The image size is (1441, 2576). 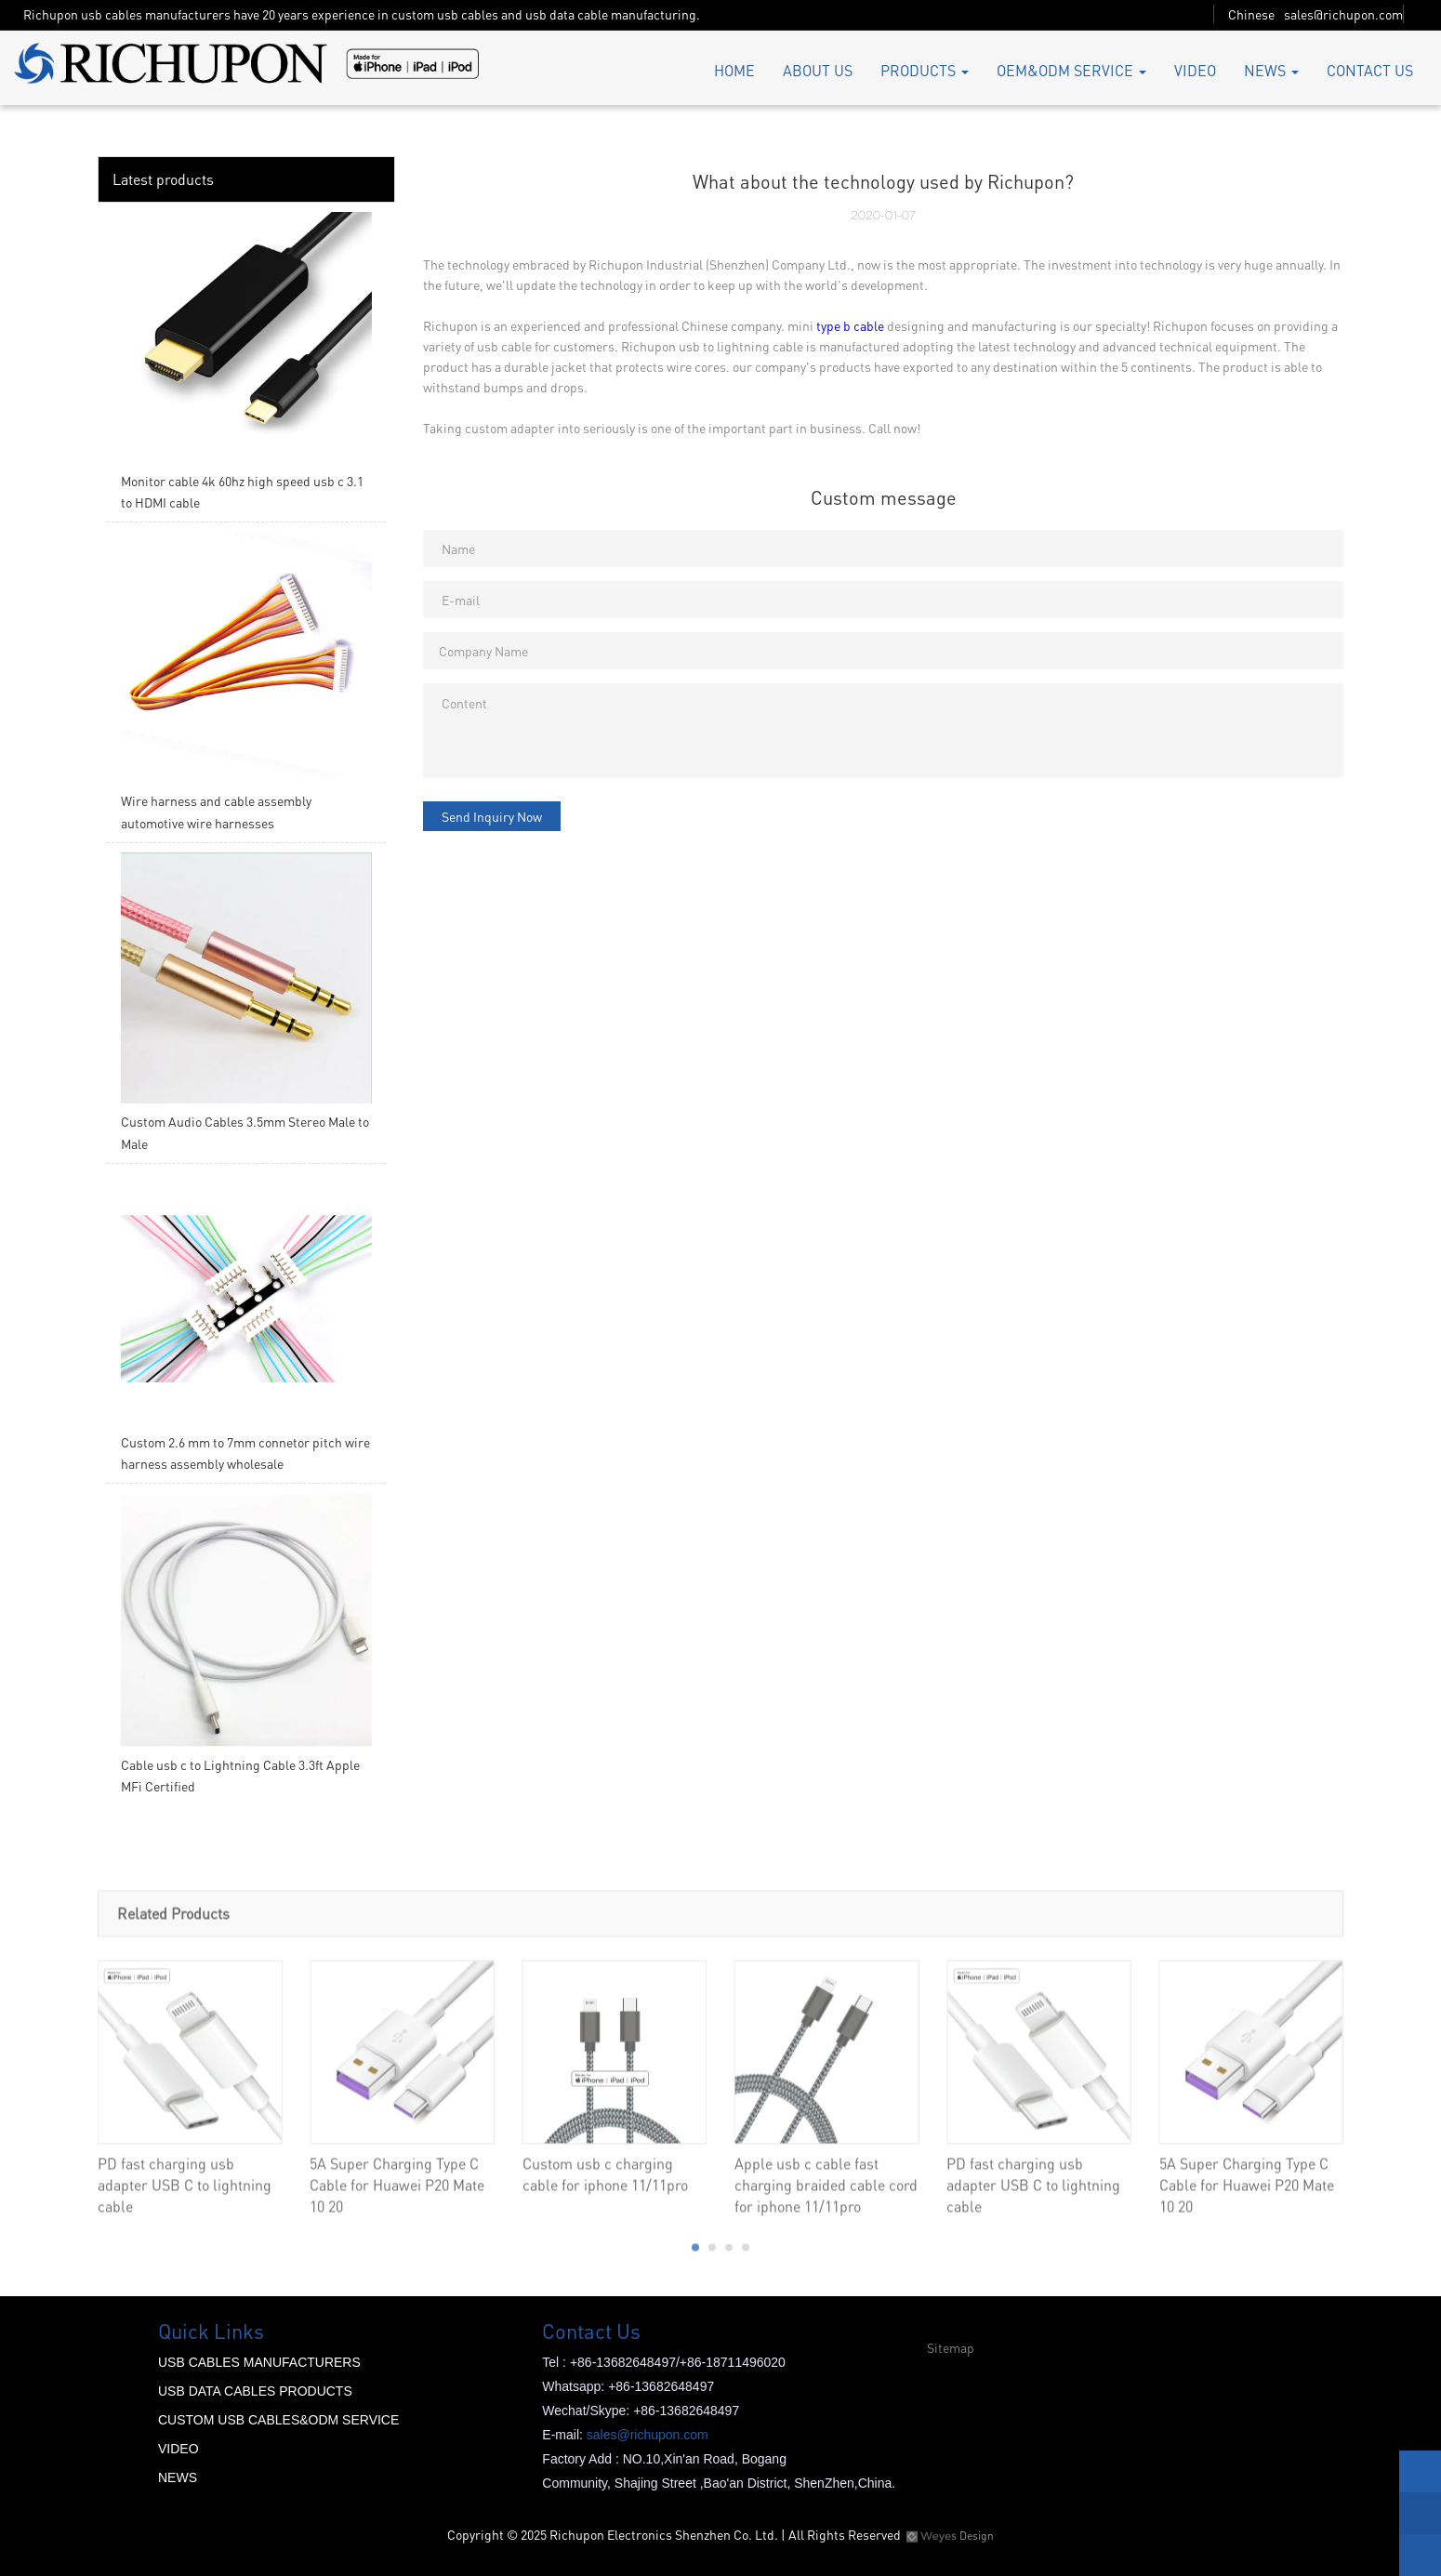 What do you see at coordinates (850, 325) in the screenshot?
I see `type b cable` at bounding box center [850, 325].